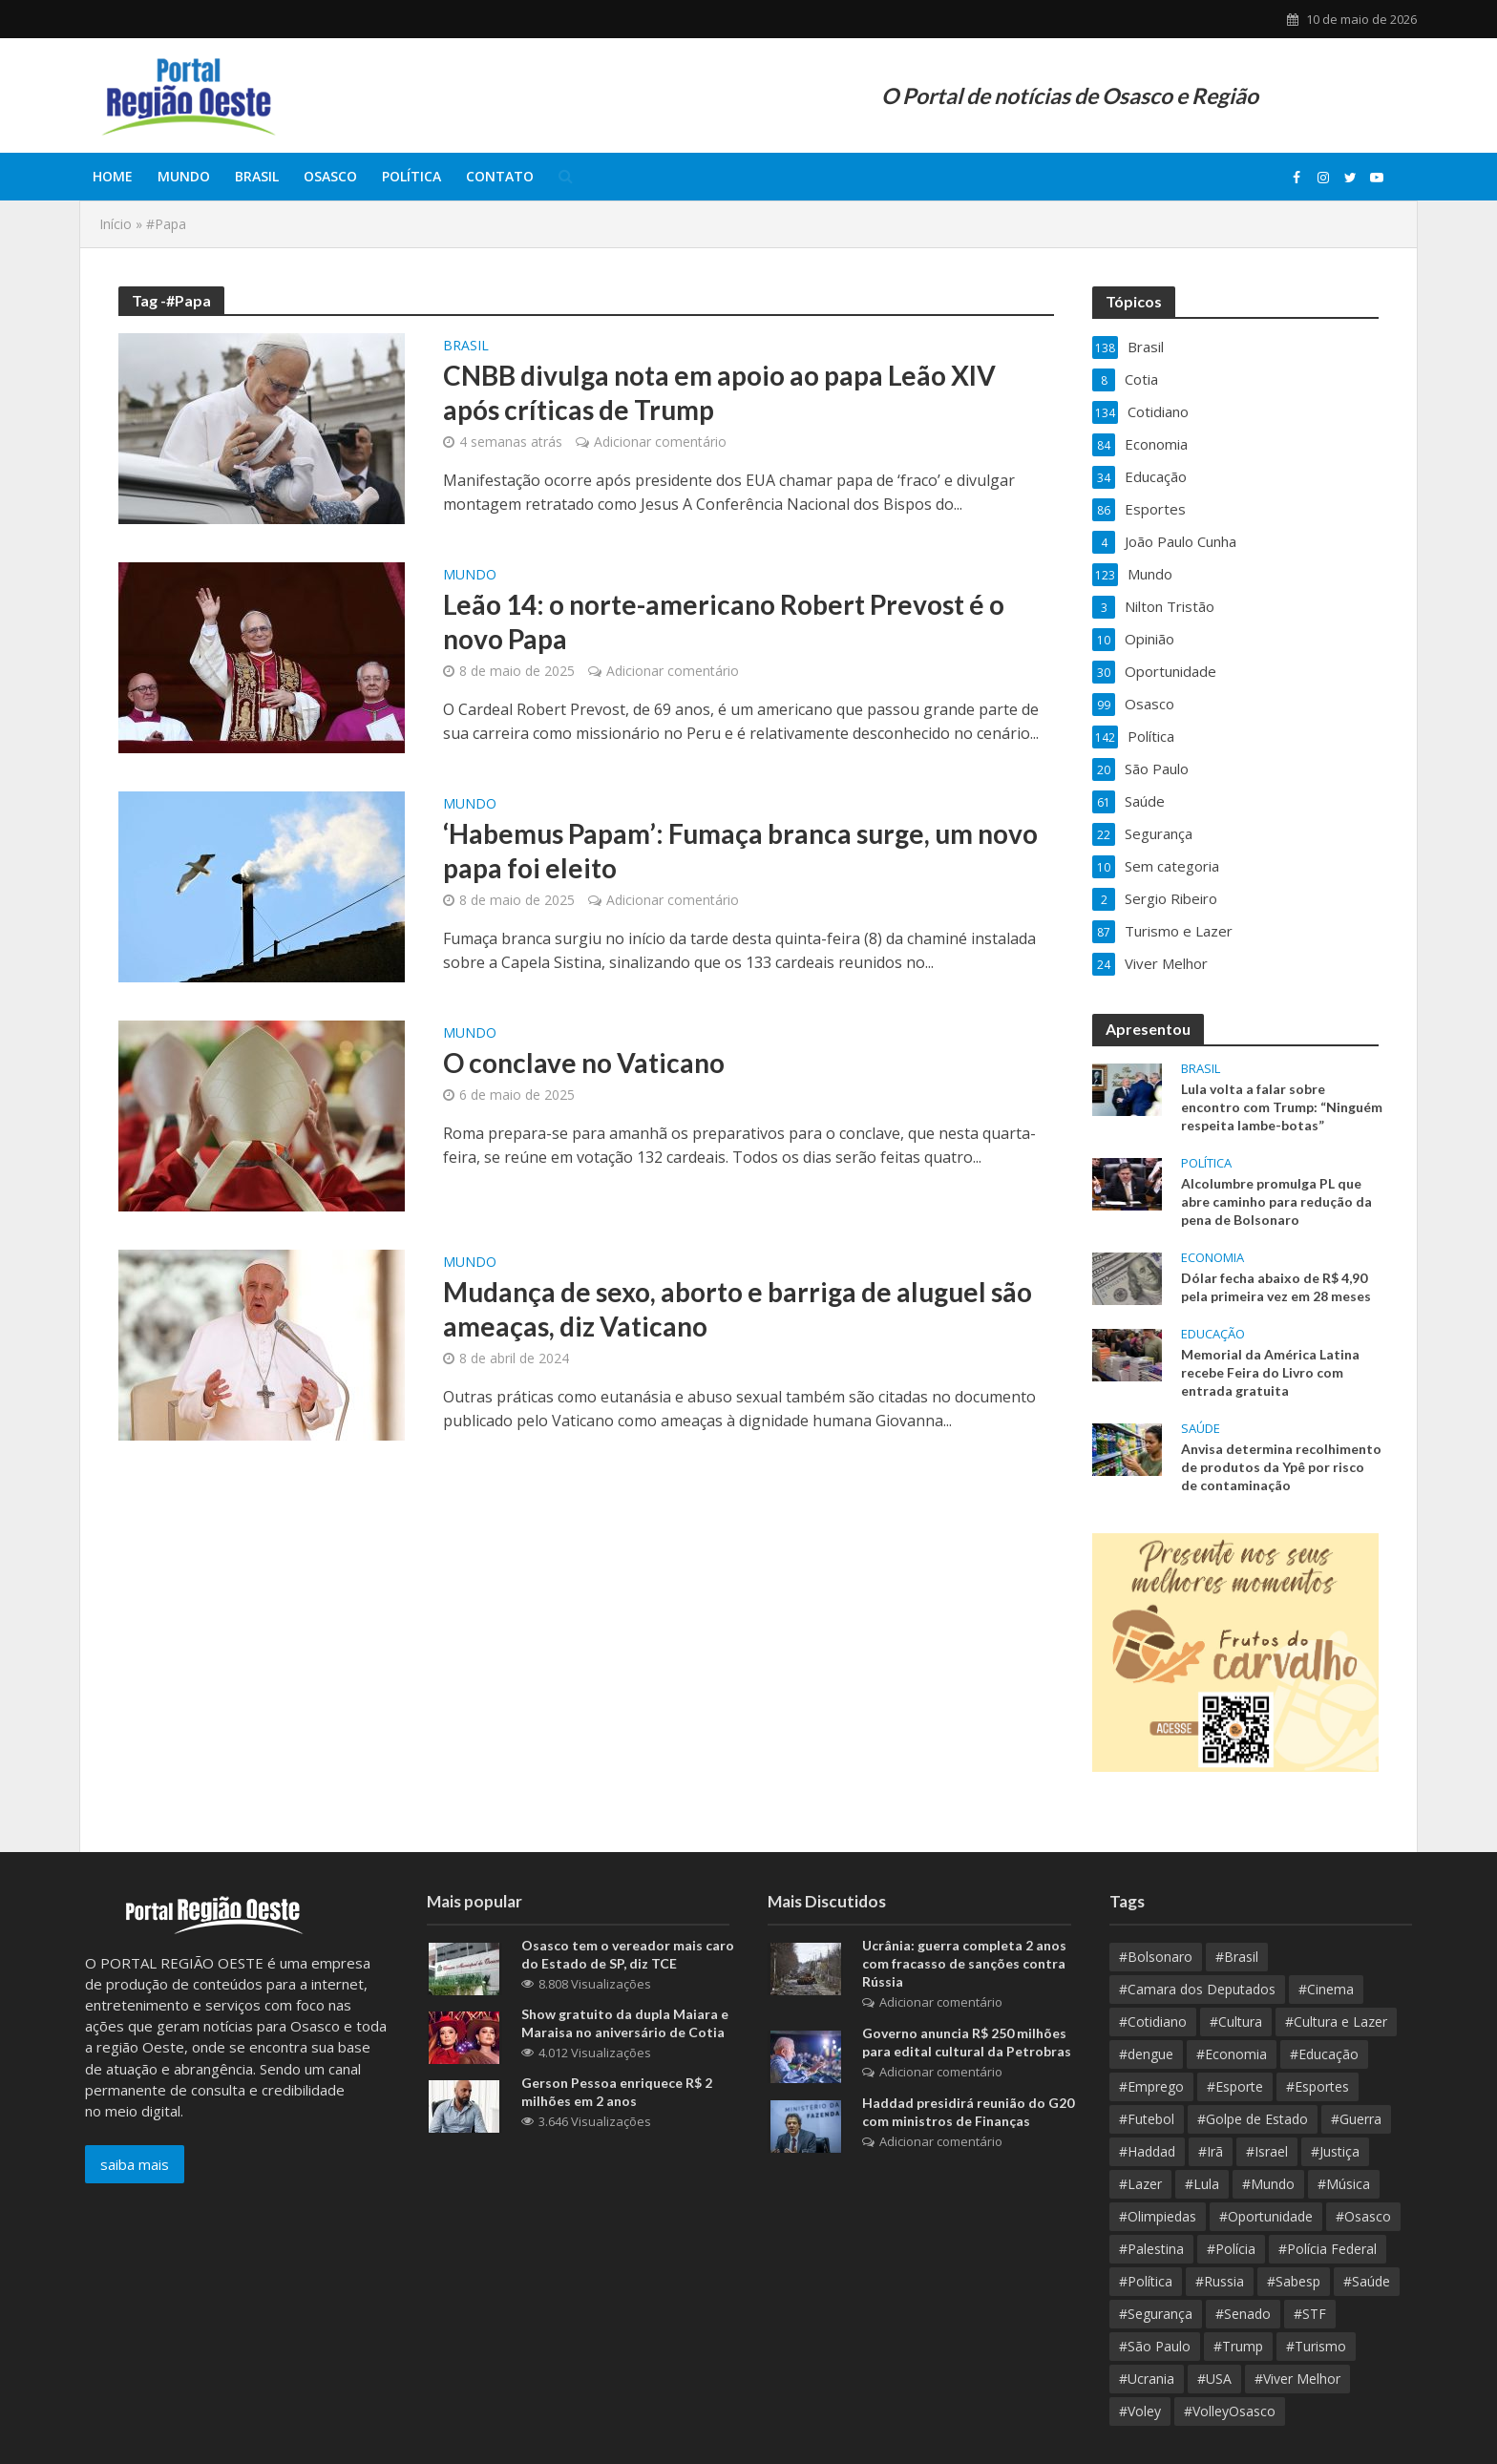  What do you see at coordinates (1276, 1287) in the screenshot?
I see `Dólar fecha abaixo de R$ 4,90 pela primeira vez em 28 meses` at bounding box center [1276, 1287].